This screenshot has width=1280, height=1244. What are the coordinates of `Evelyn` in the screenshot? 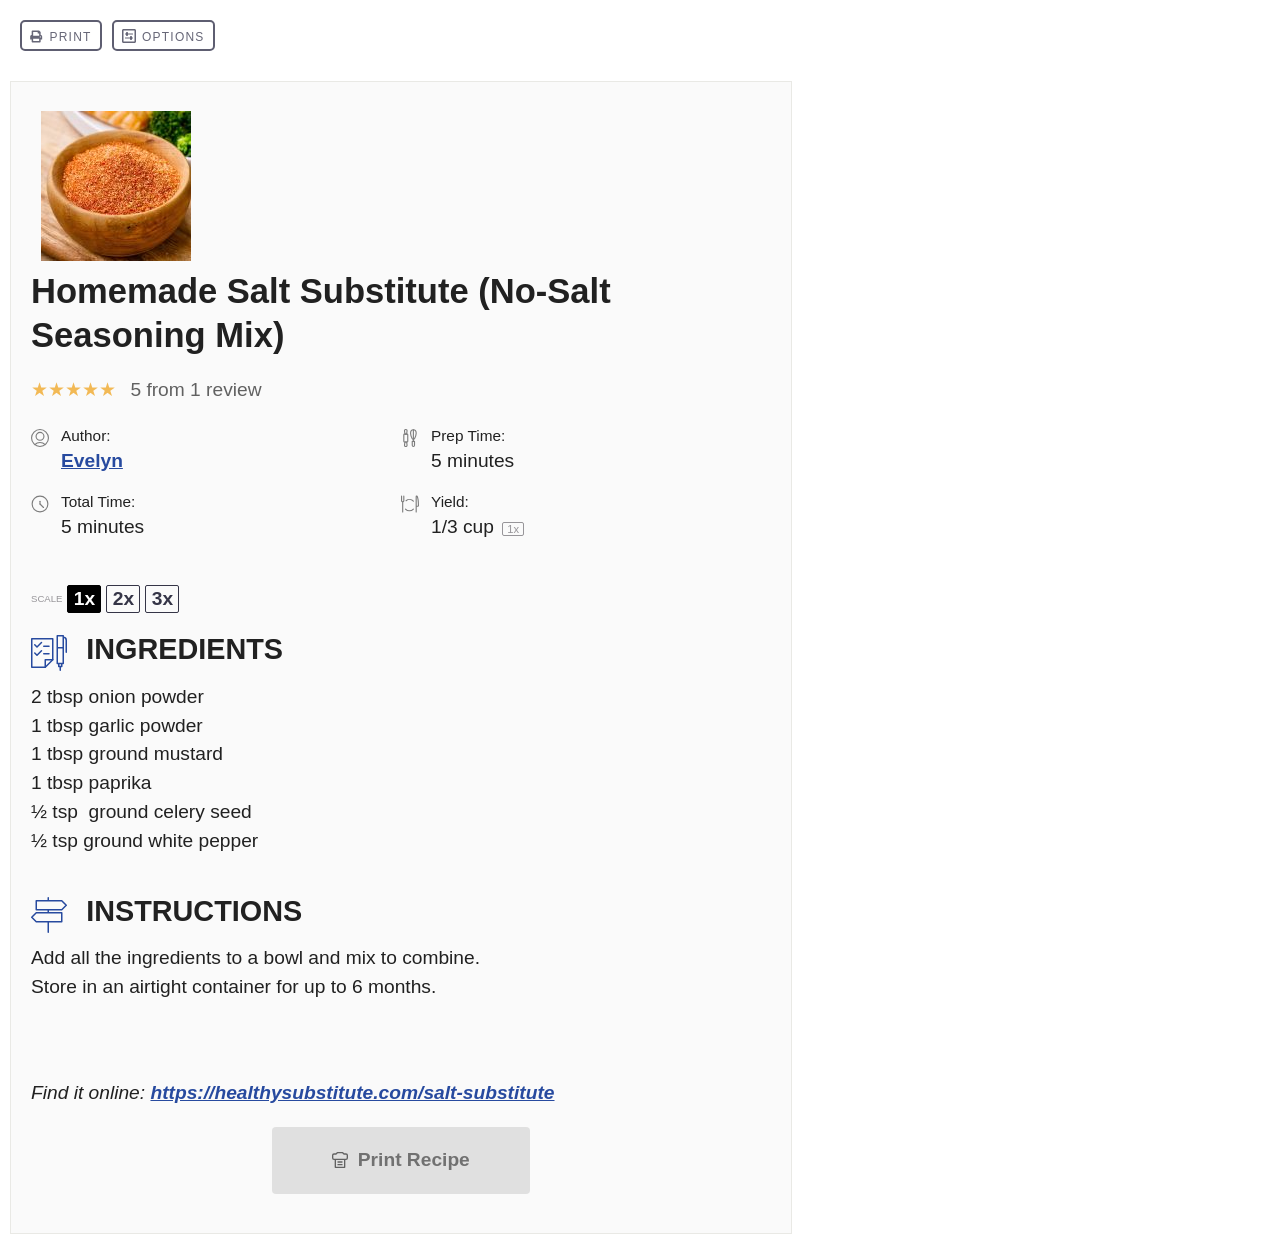 It's located at (92, 460).